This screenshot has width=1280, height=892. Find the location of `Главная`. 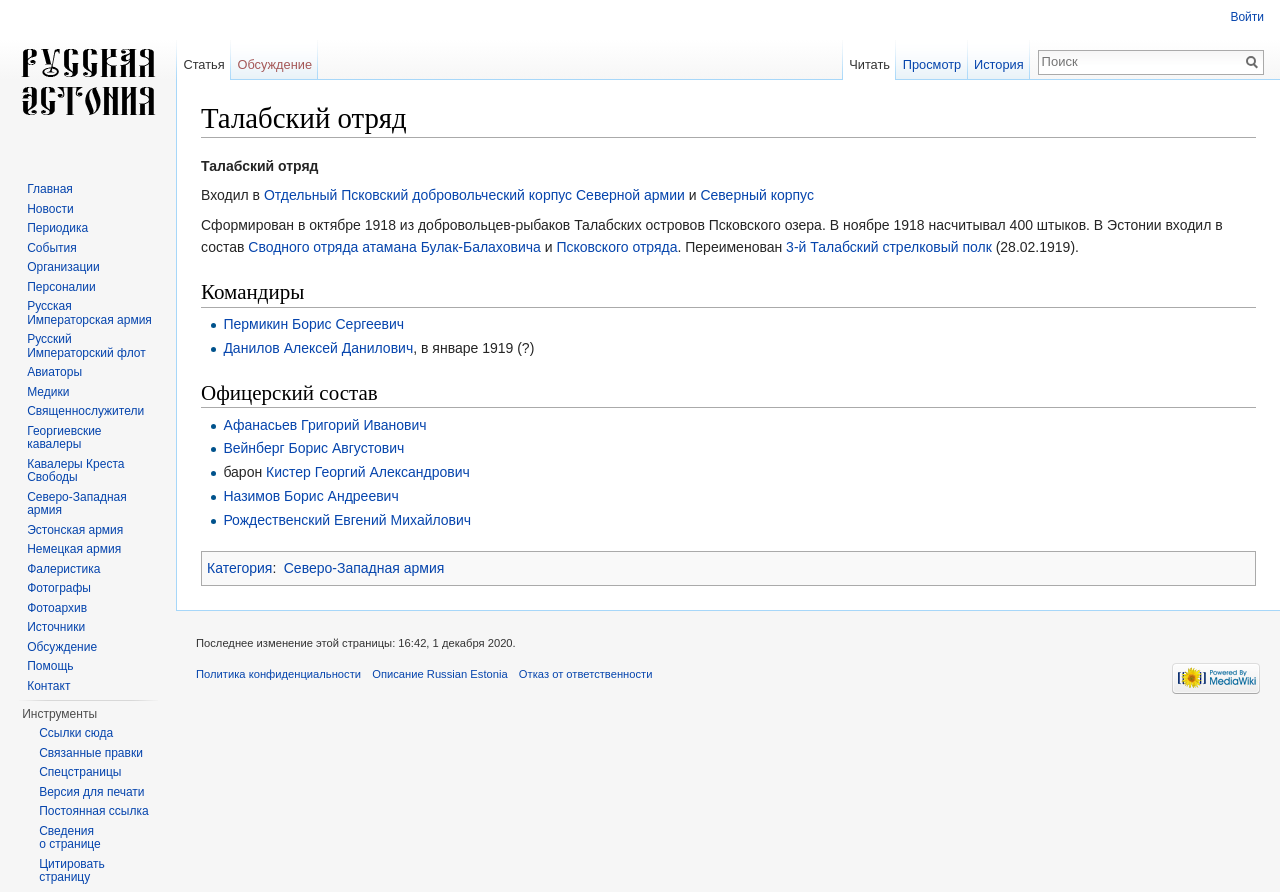

Главная is located at coordinates (50, 189).